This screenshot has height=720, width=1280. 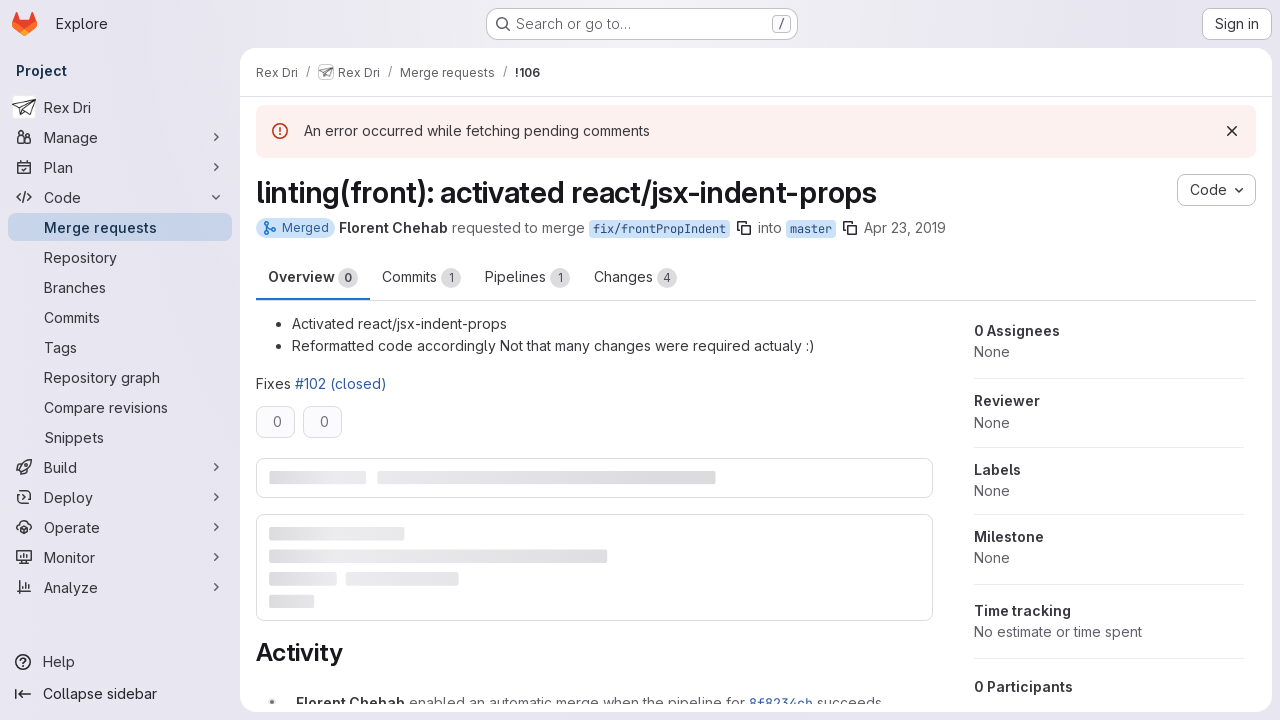 What do you see at coordinates (120, 167) in the screenshot?
I see `[Plan]` at bounding box center [120, 167].